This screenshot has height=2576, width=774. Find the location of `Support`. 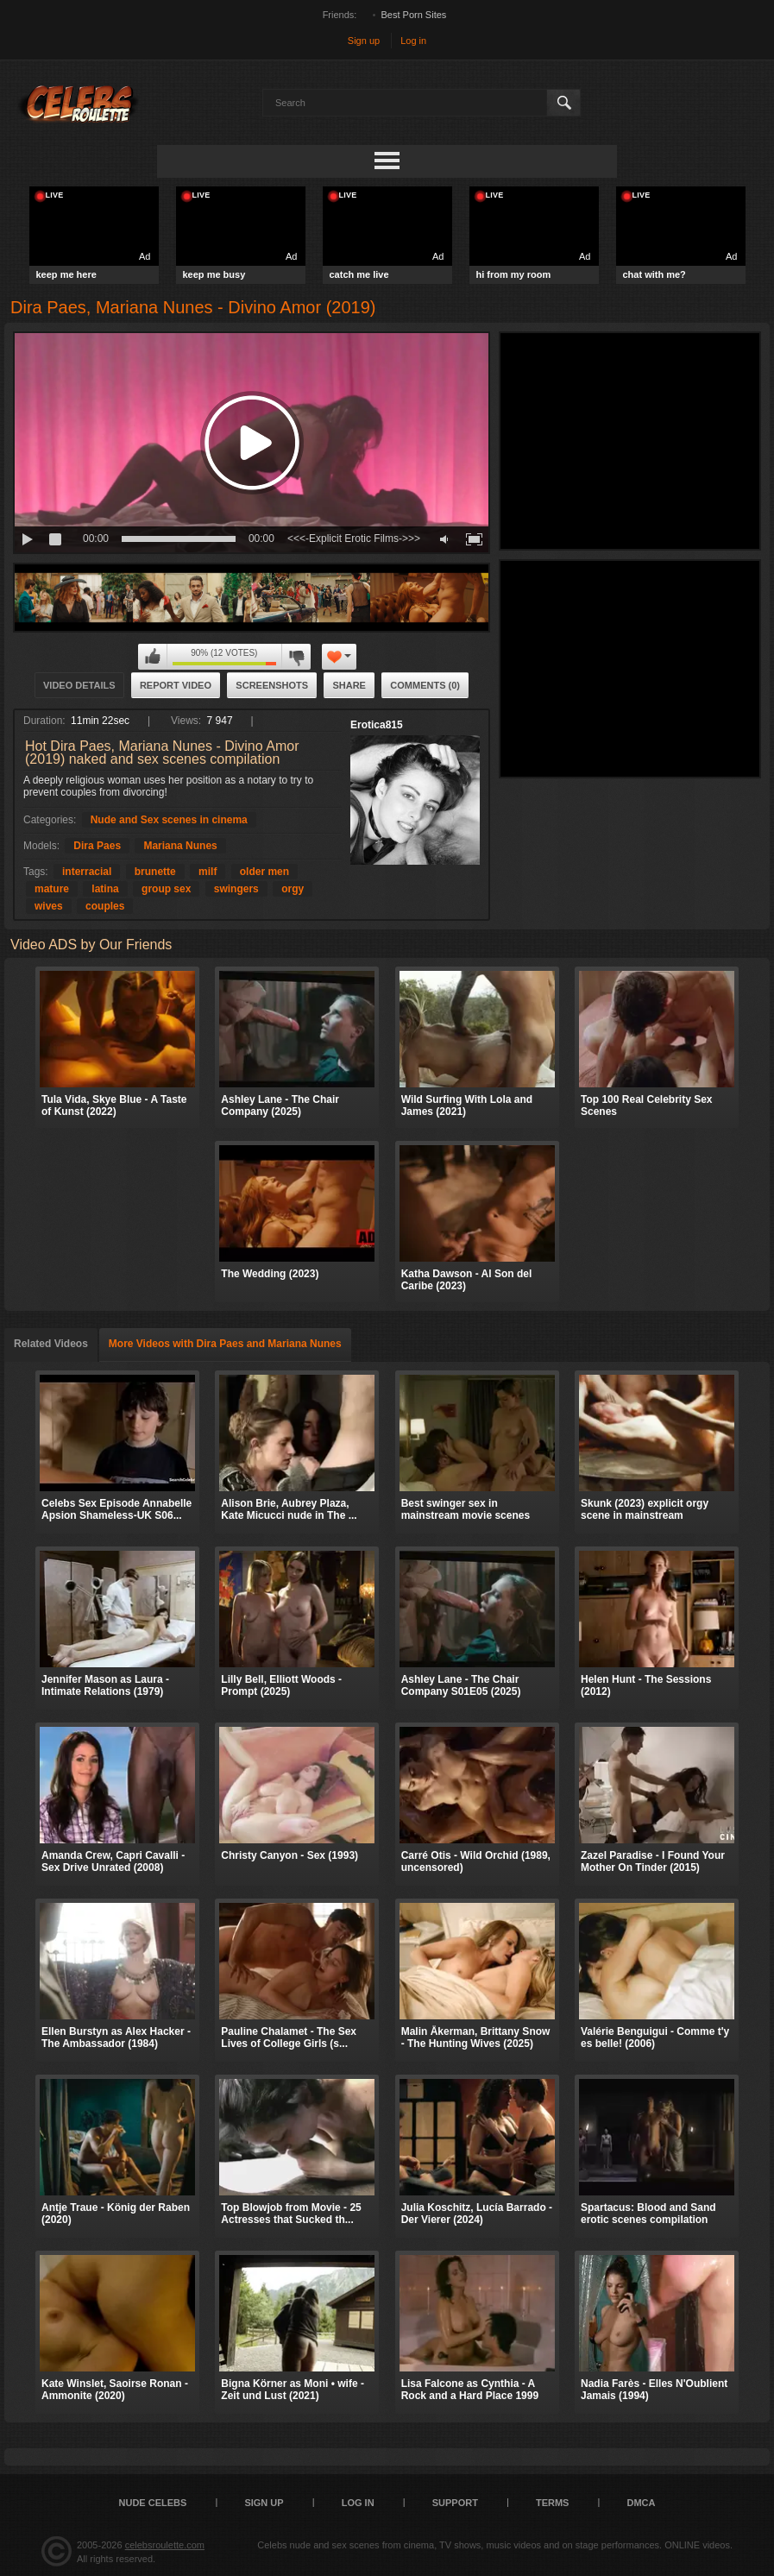

Support is located at coordinates (455, 2502).